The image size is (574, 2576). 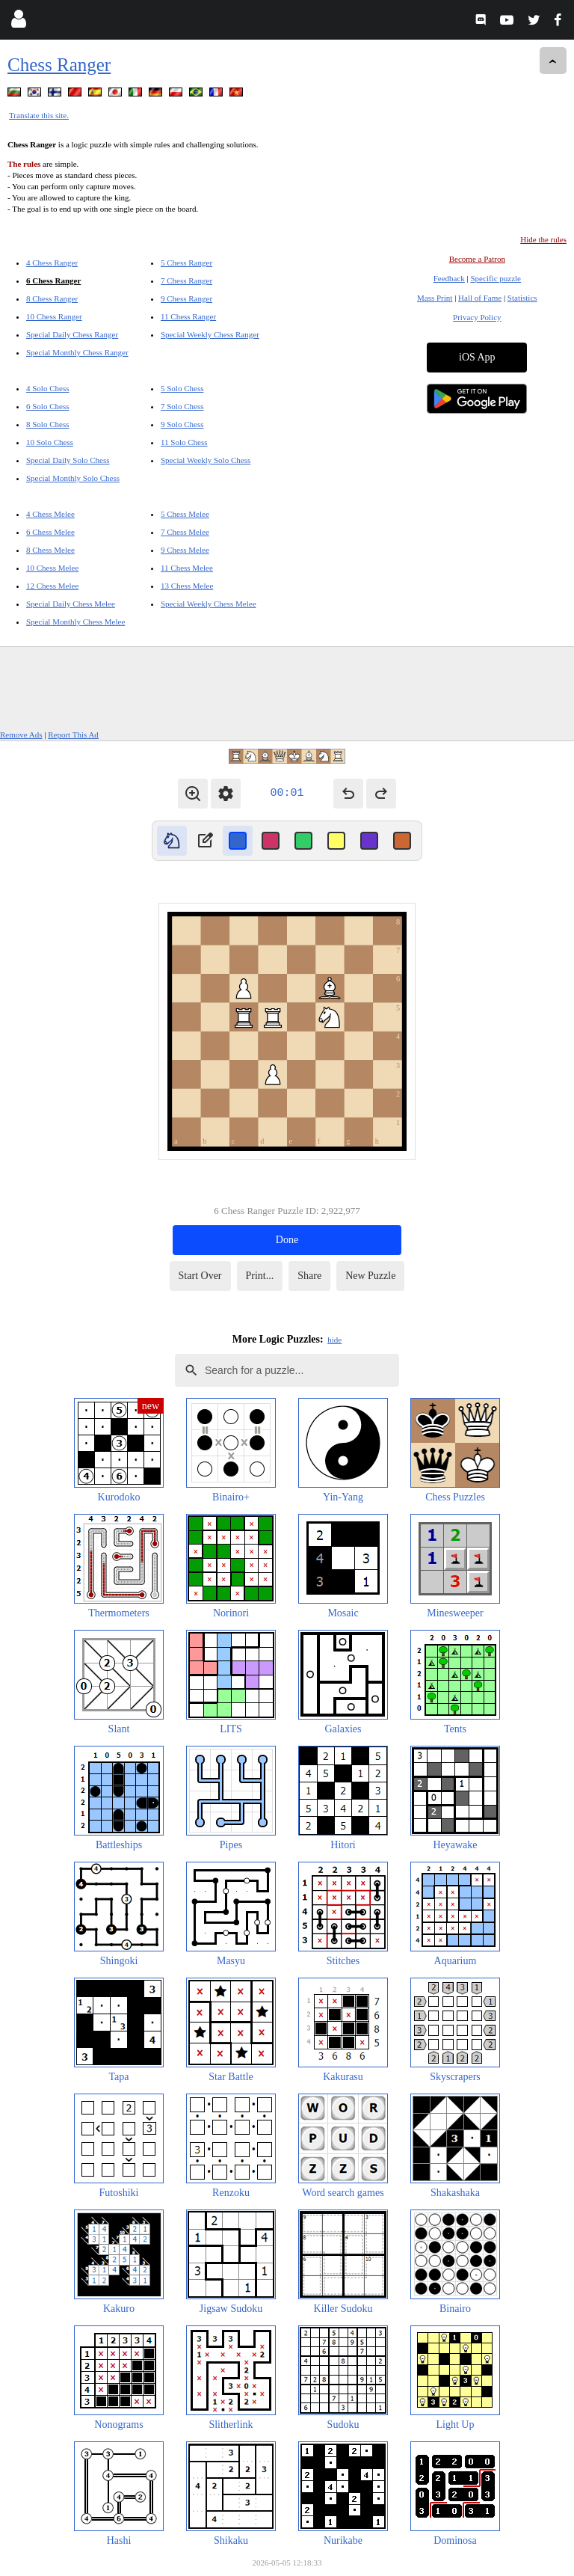 What do you see at coordinates (53, 280) in the screenshot?
I see `6 Chess Ranger` at bounding box center [53, 280].